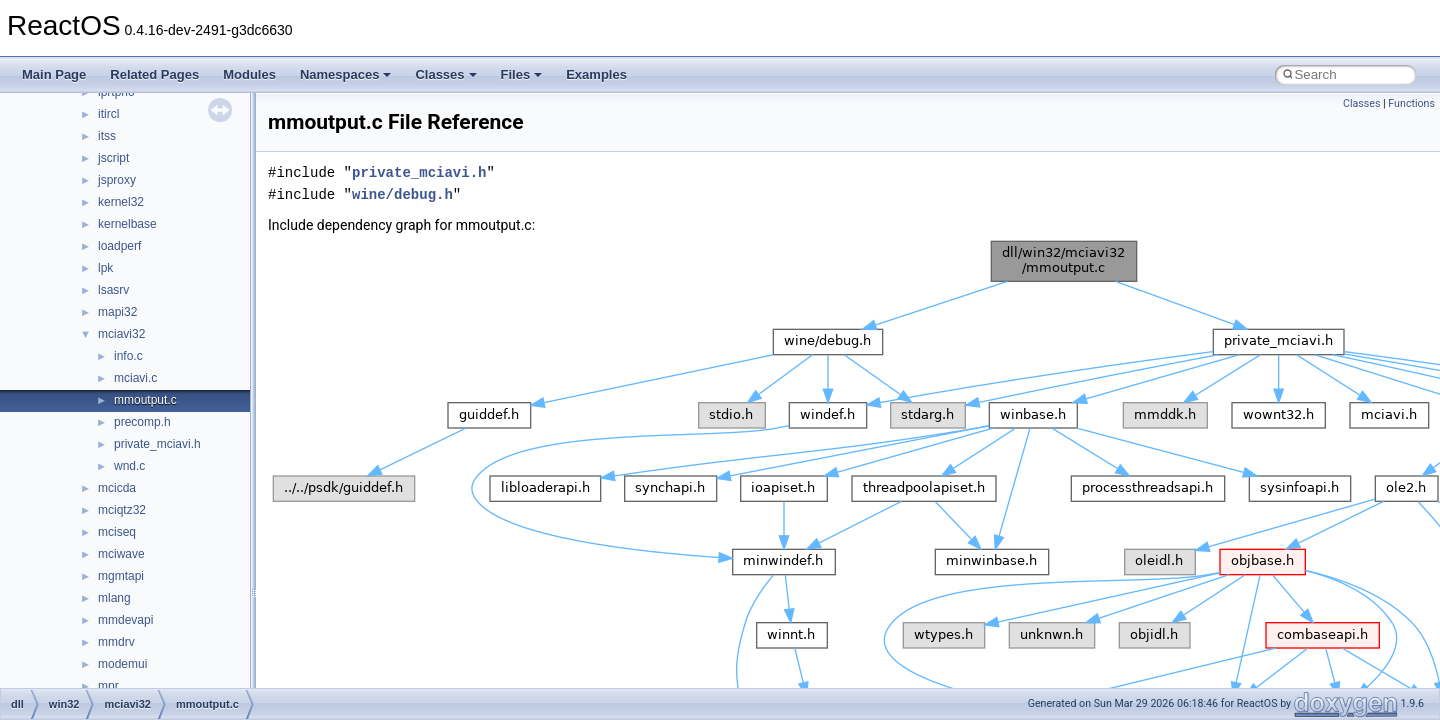 The width and height of the screenshot is (1440, 720). What do you see at coordinates (122, 664) in the screenshot?
I see `modemui` at bounding box center [122, 664].